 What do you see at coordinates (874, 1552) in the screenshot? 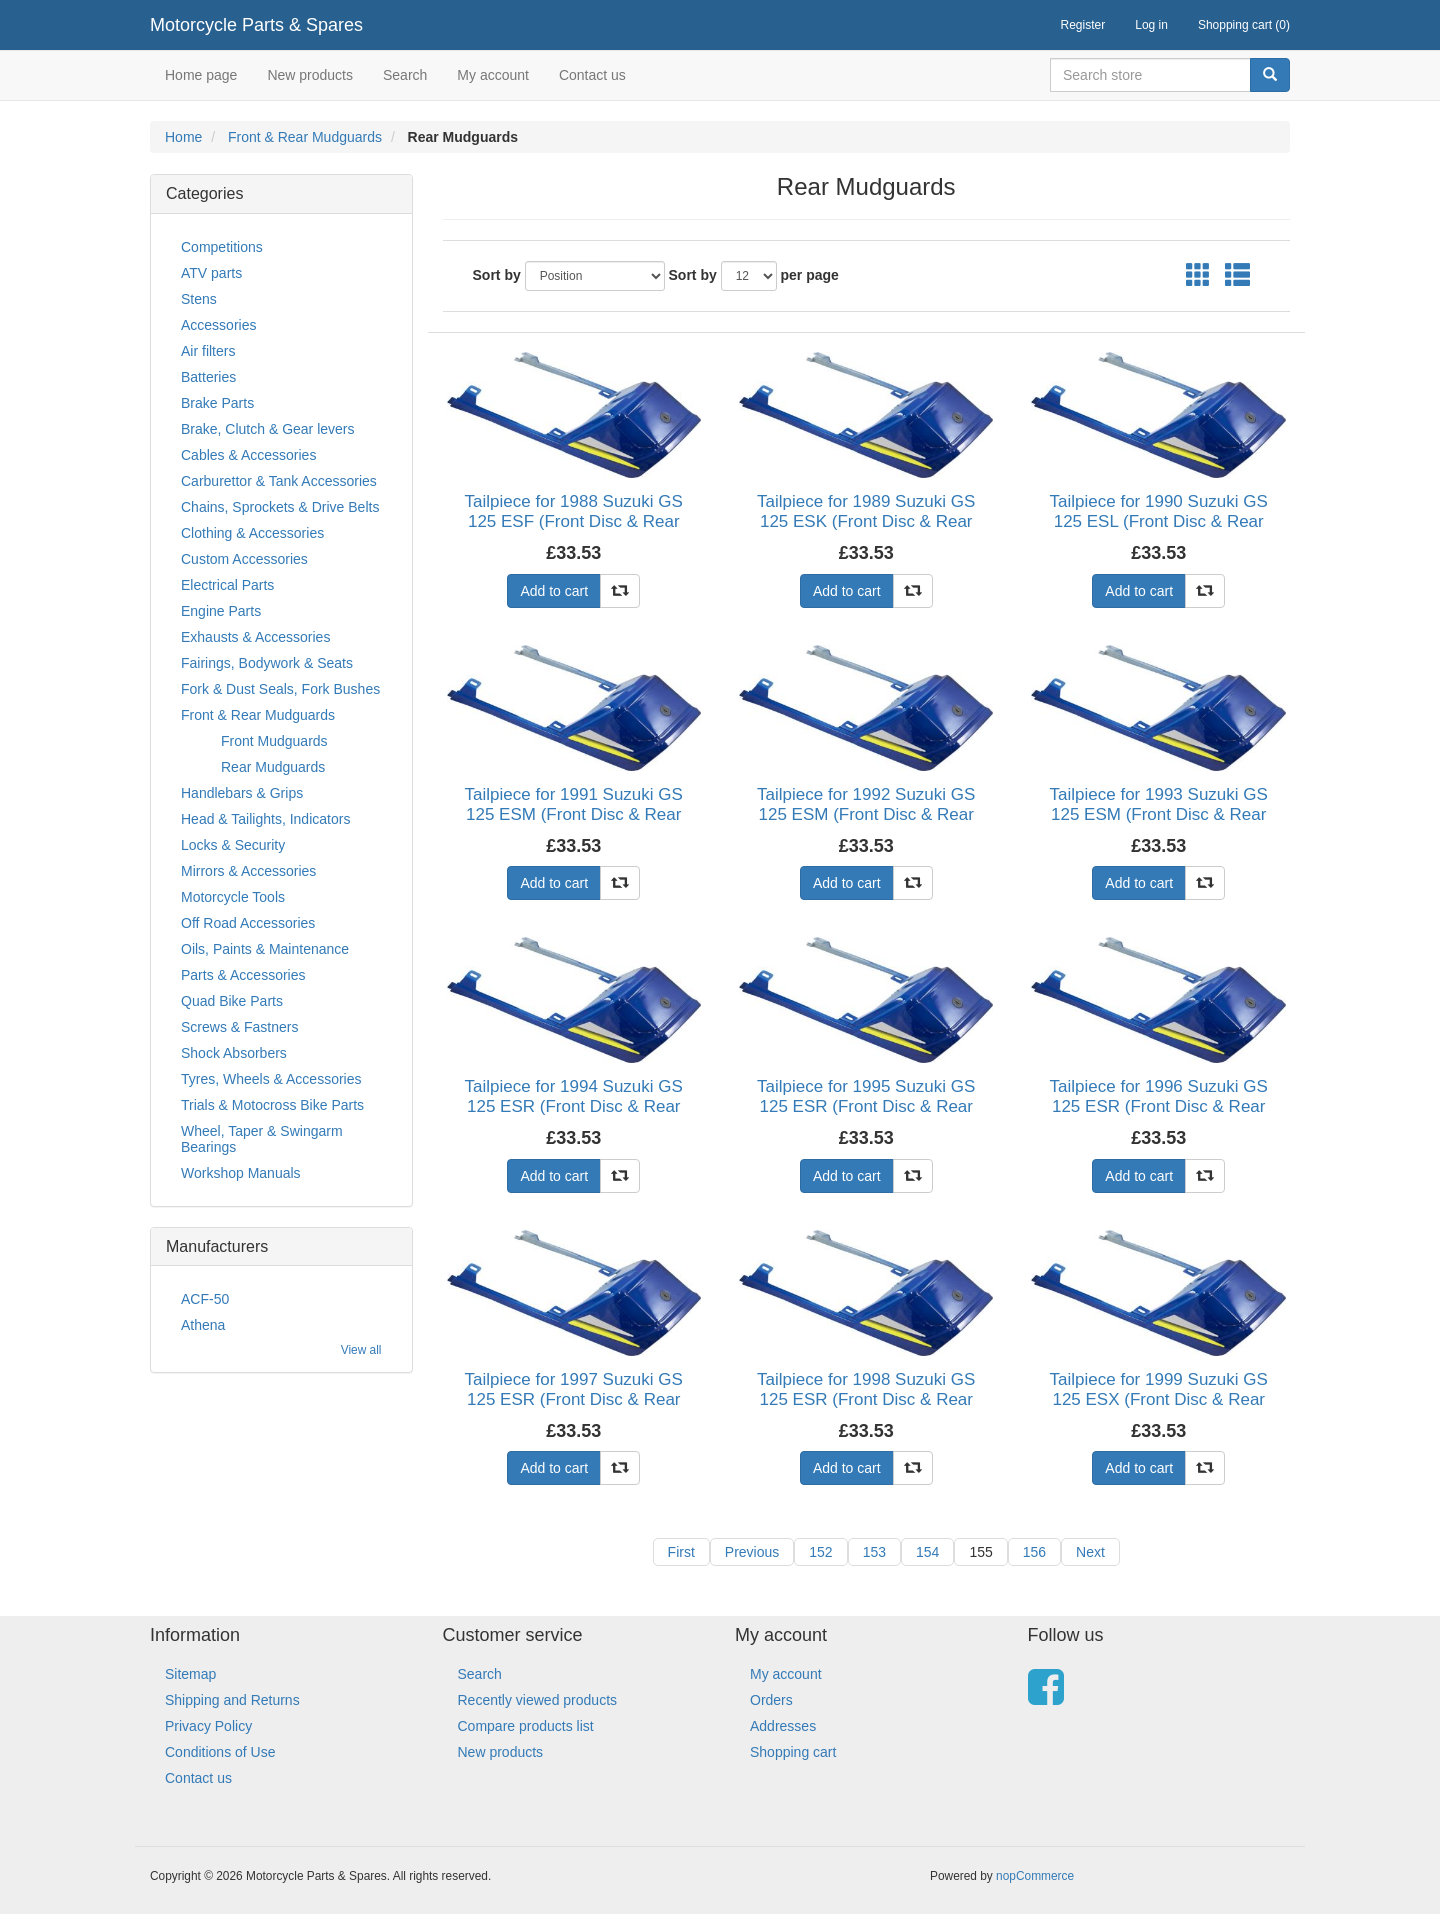
I see `153` at bounding box center [874, 1552].